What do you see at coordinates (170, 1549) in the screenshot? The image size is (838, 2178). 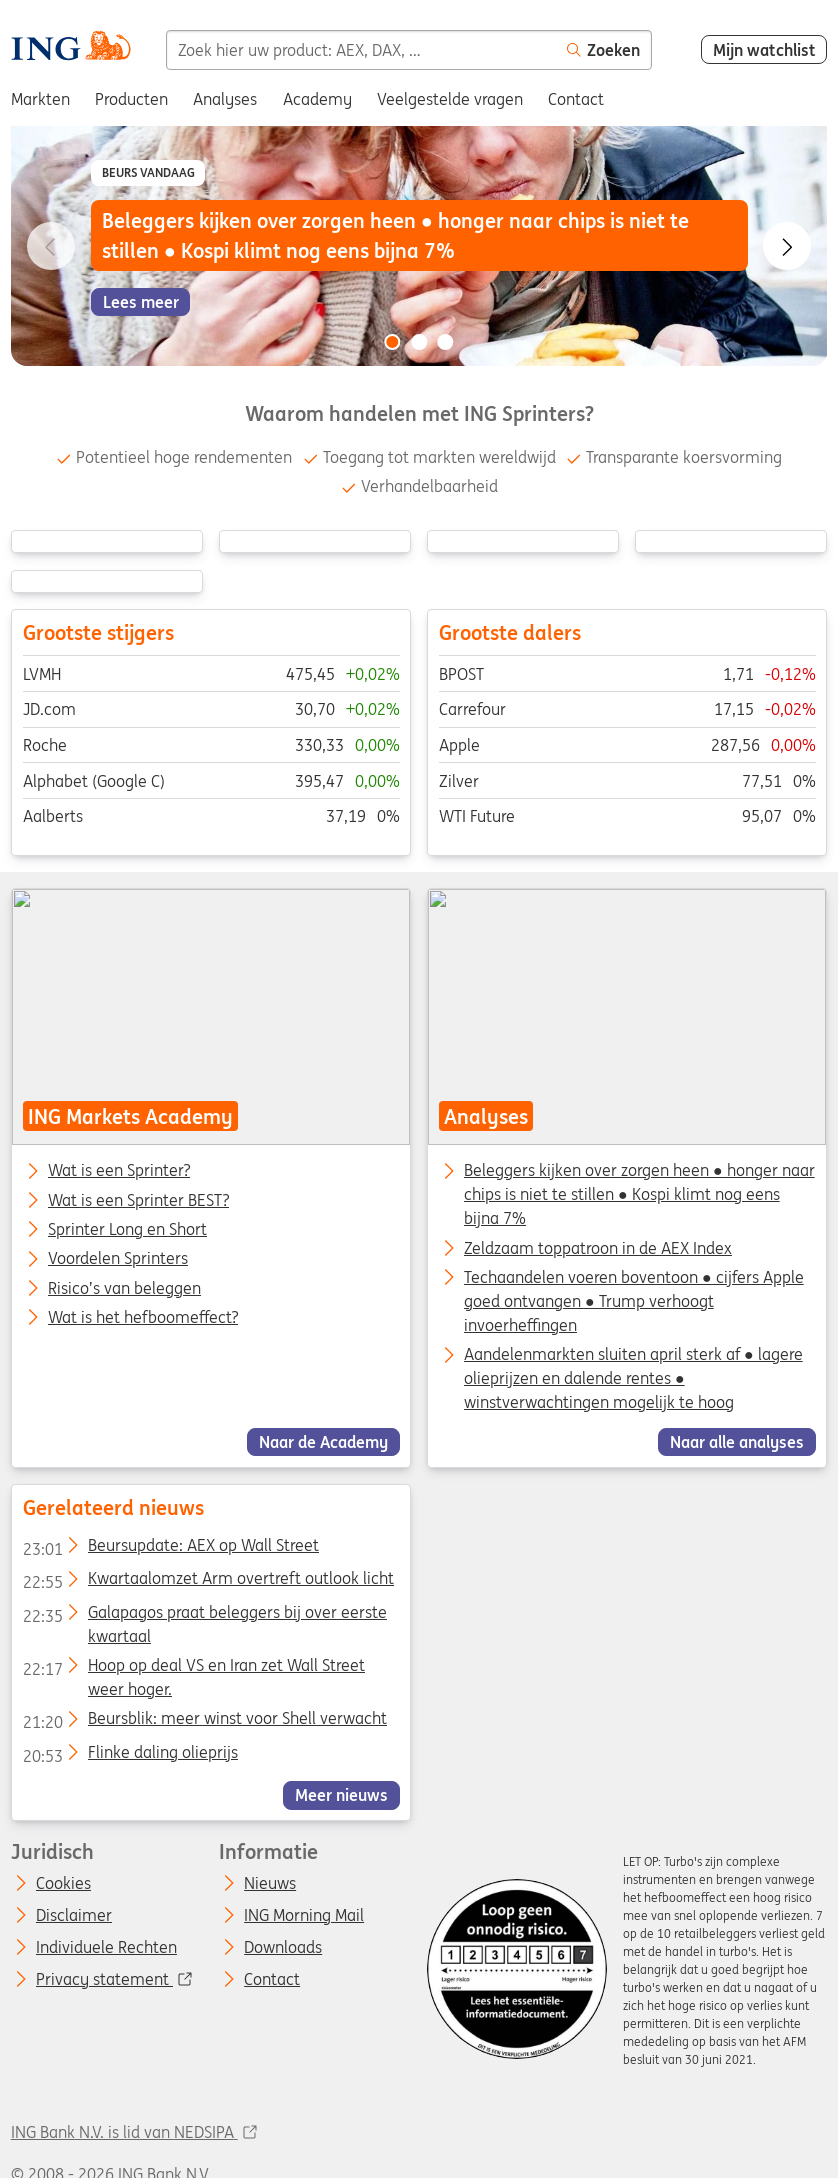 I see `Beursupdate: AEX op Wall Street` at bounding box center [170, 1549].